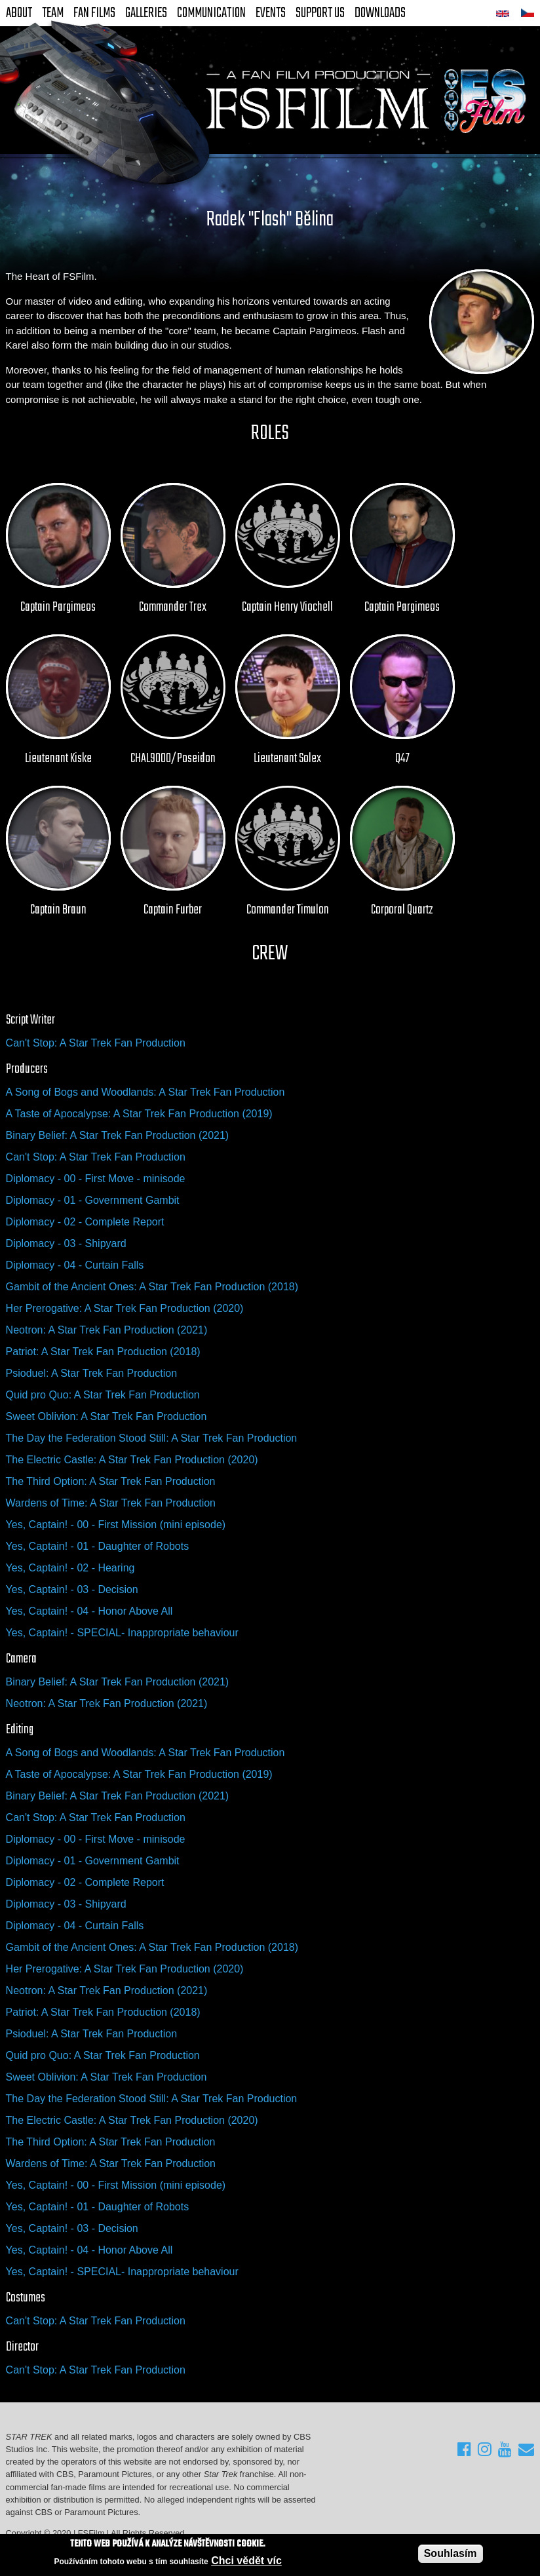 The image size is (540, 2576). Describe the element at coordinates (103, 1351) in the screenshot. I see `Patriot: A Star Trek Fan Production (2018)` at that location.